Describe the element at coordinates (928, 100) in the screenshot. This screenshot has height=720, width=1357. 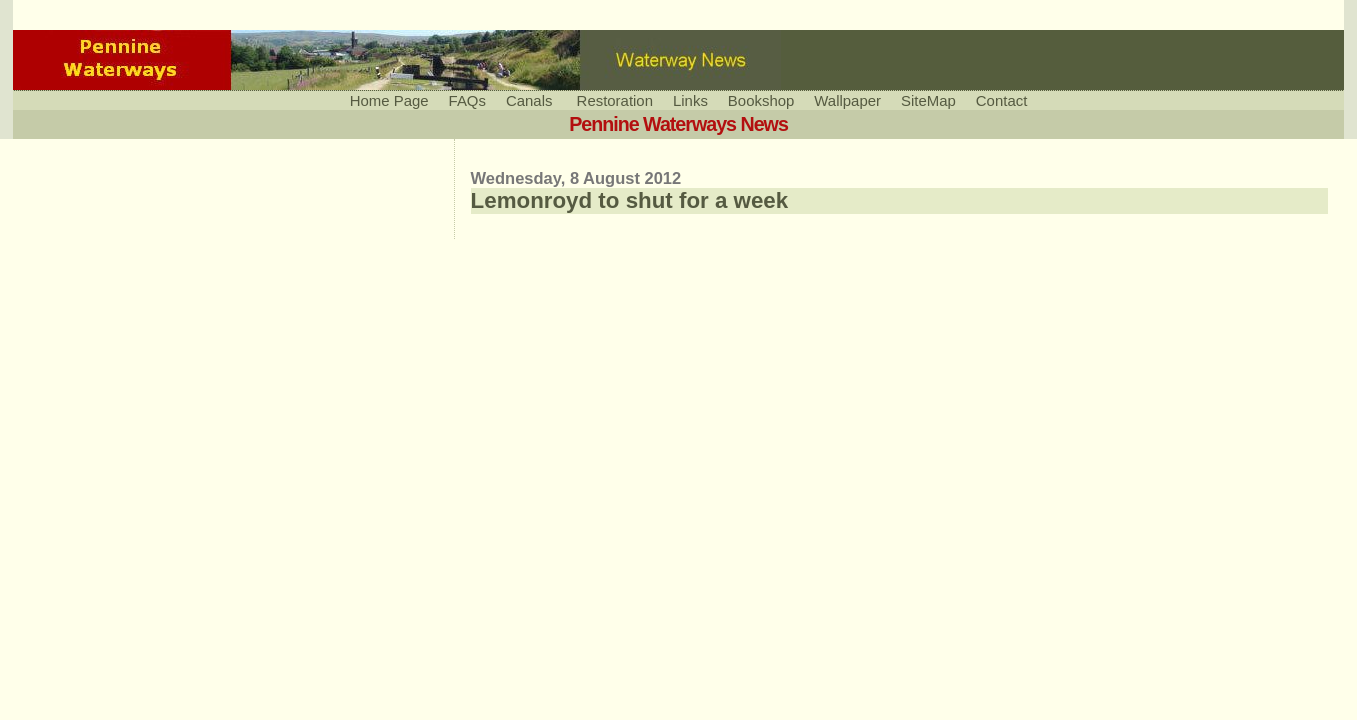
I see `SiteMap` at that location.